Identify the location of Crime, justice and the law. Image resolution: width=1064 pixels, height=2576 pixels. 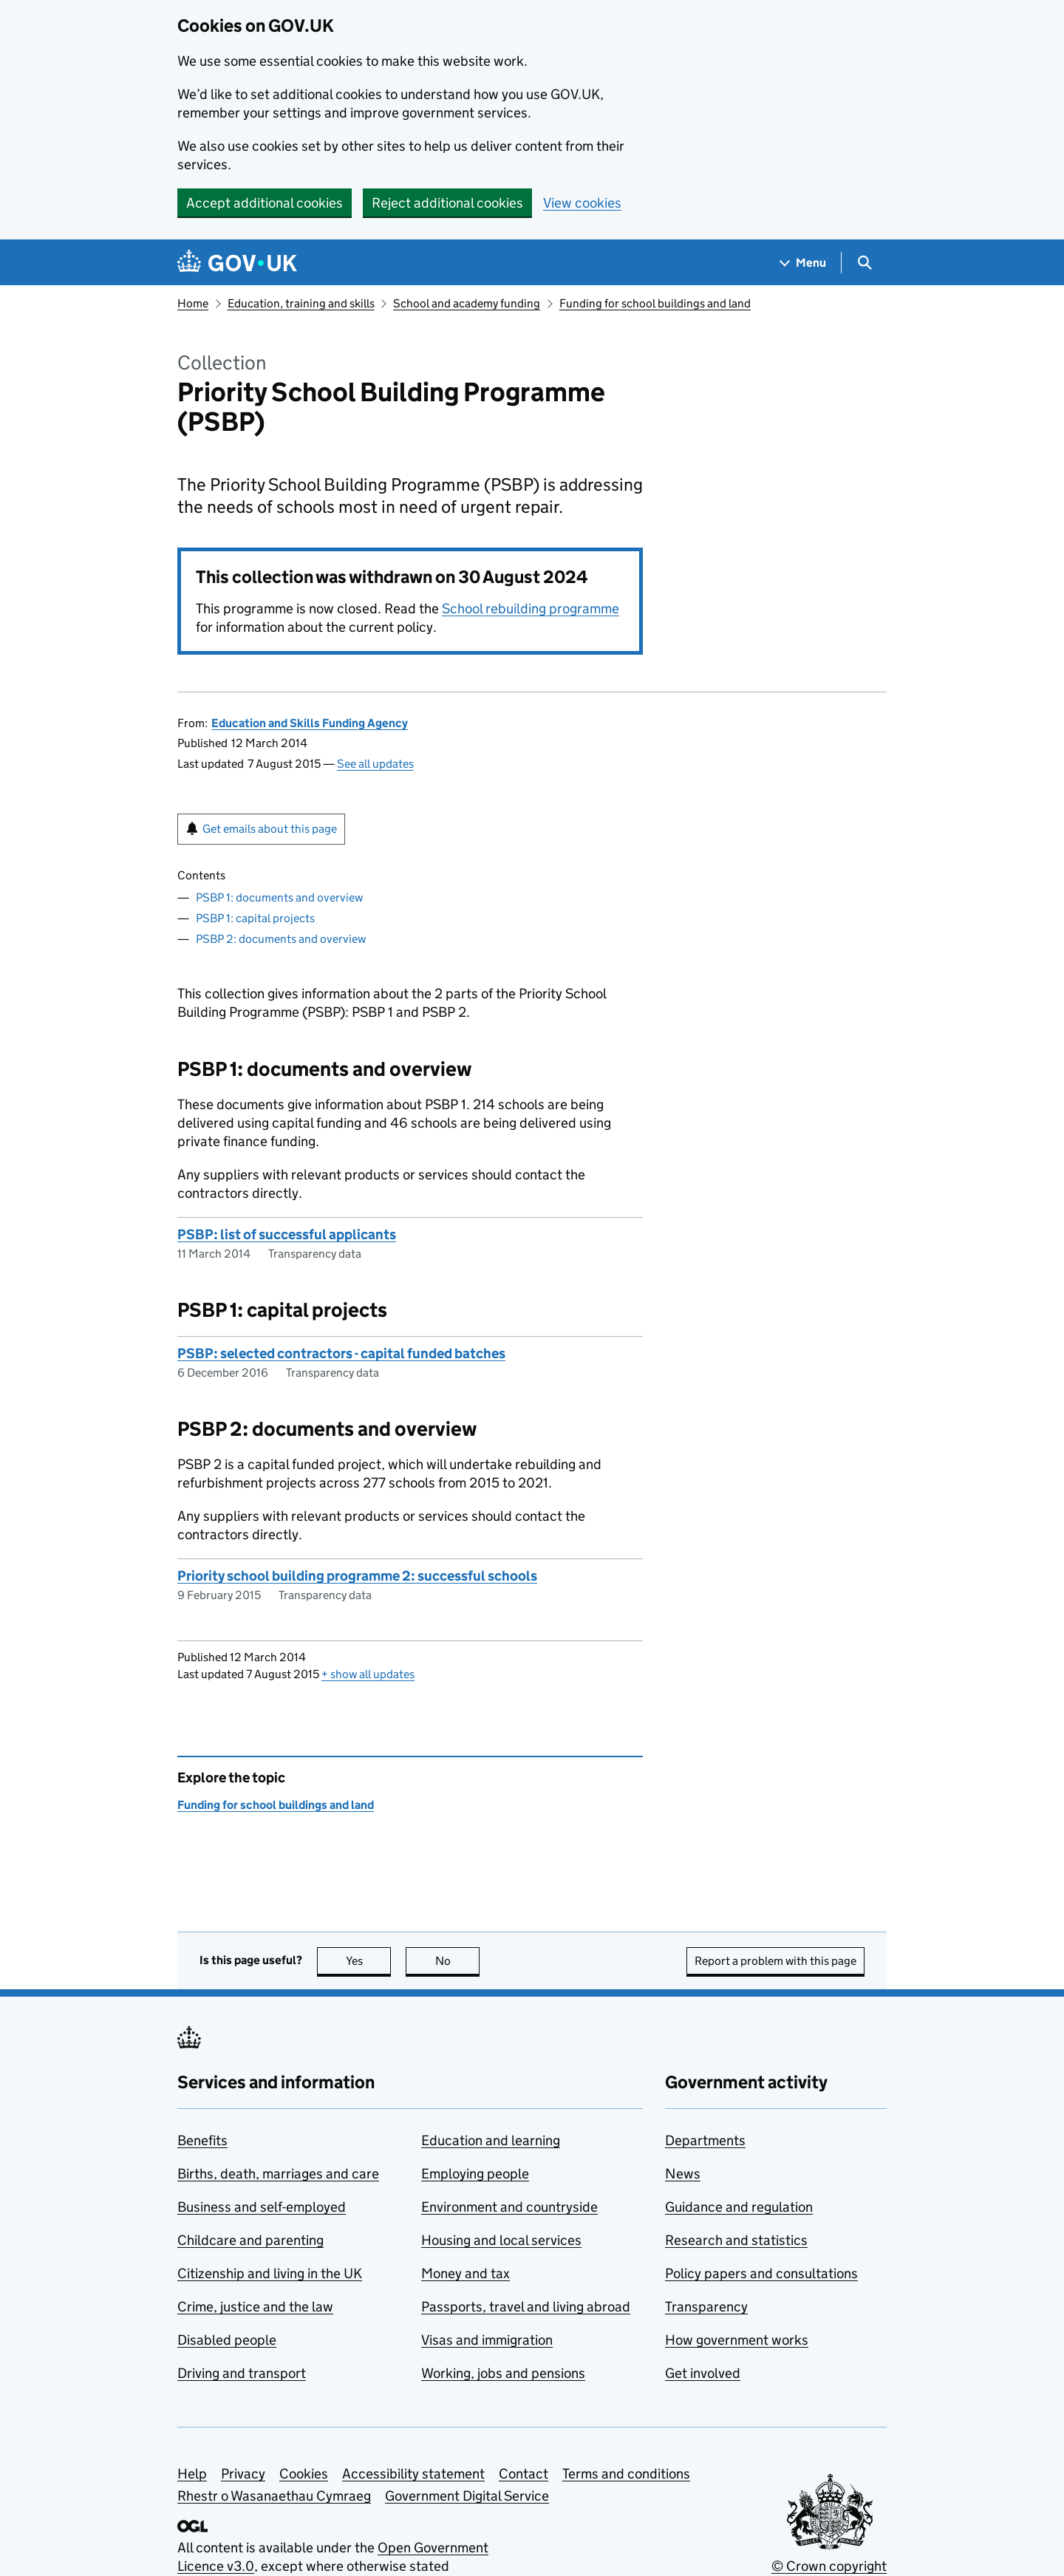
(255, 2306).